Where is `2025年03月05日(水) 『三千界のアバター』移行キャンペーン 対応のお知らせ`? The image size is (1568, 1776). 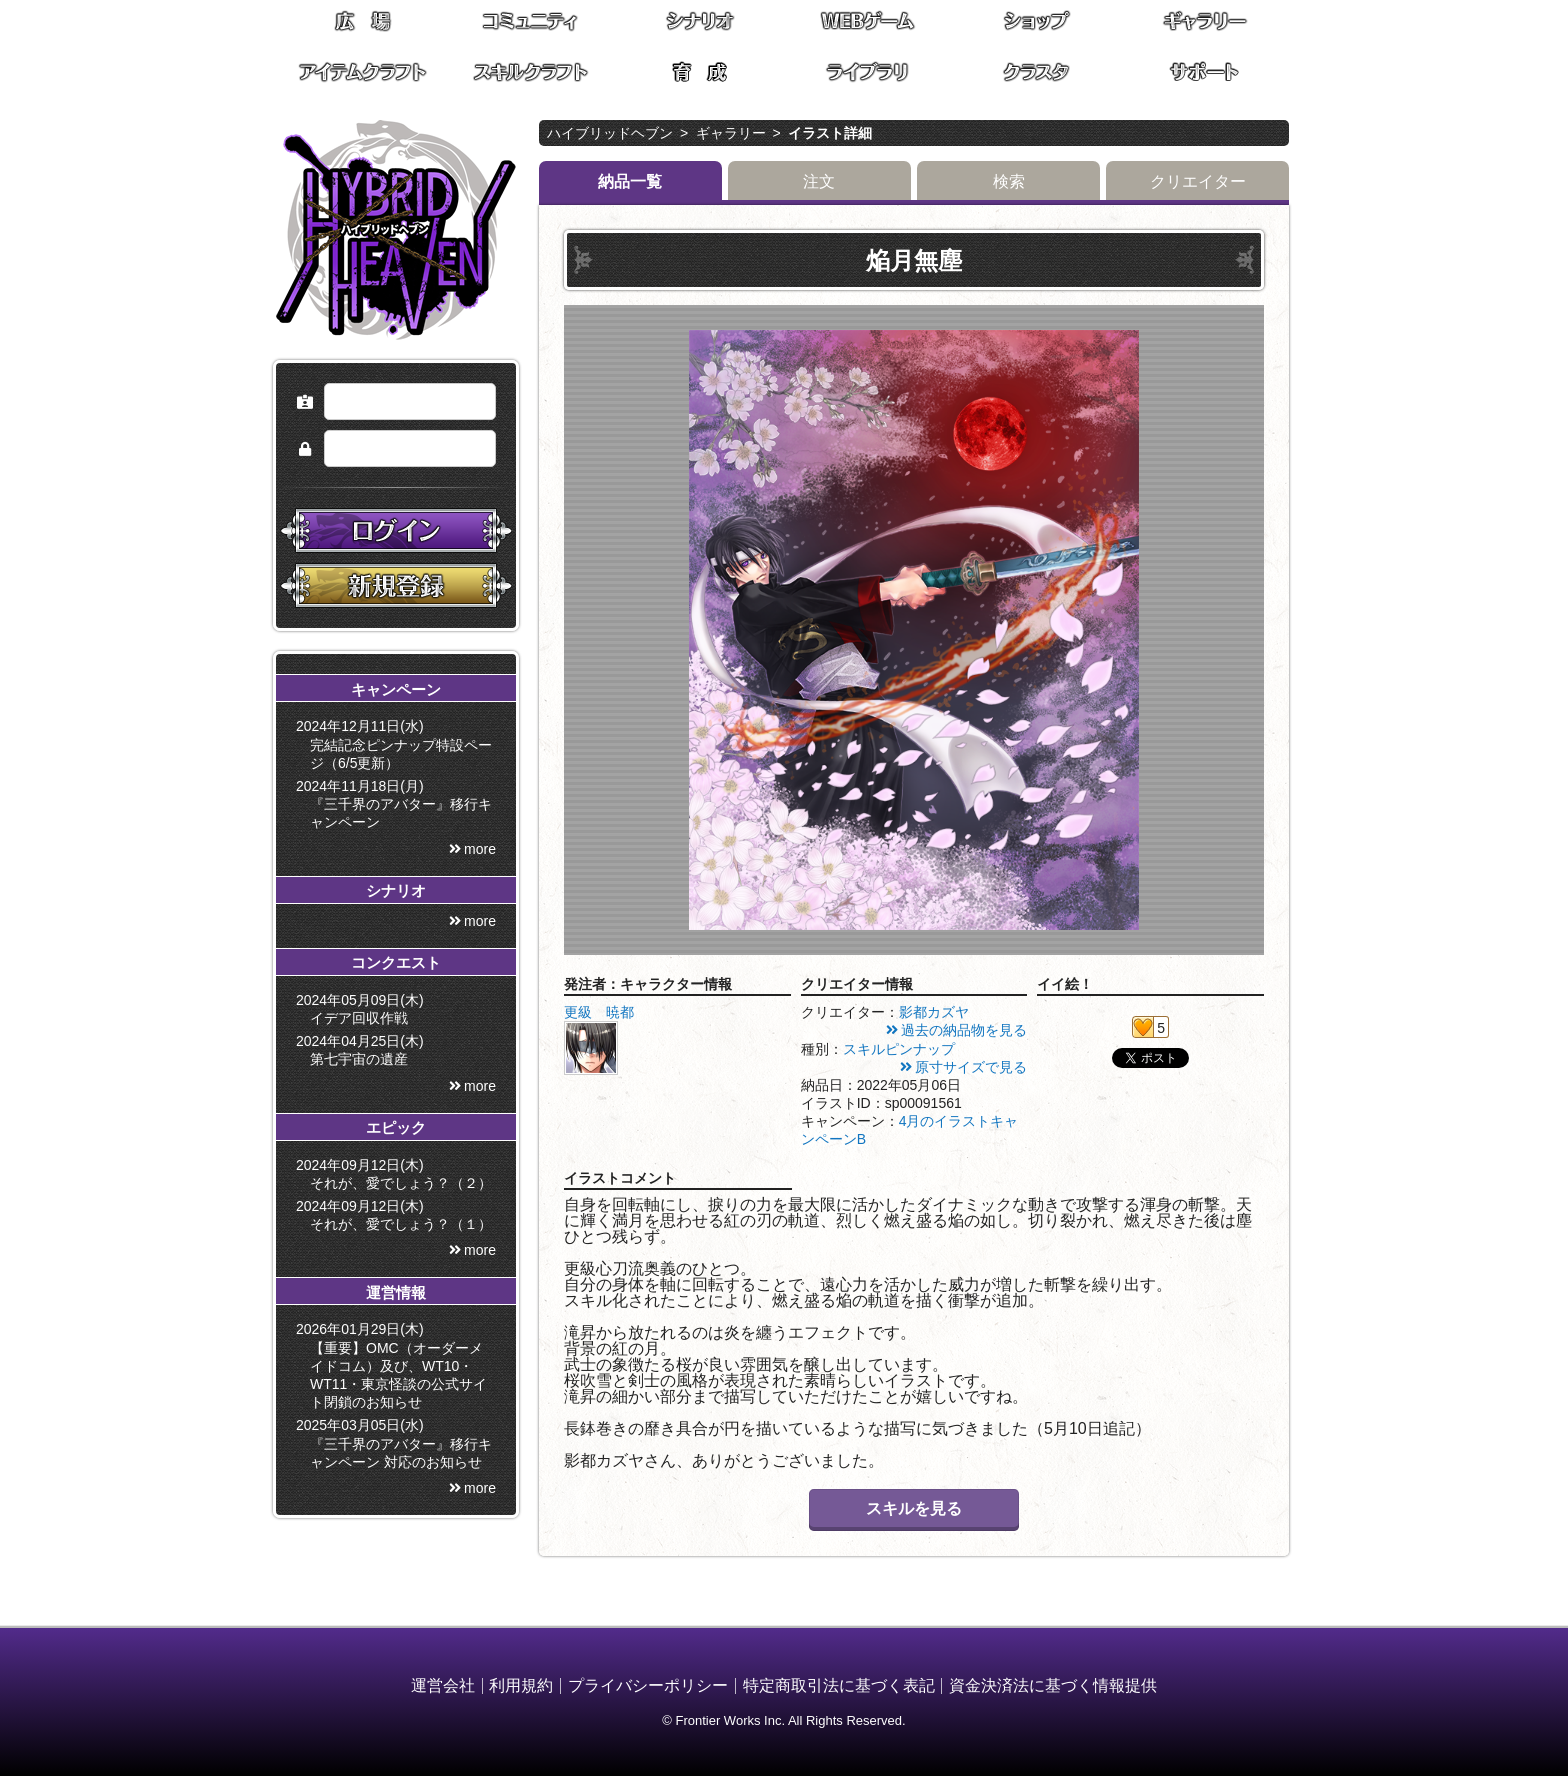
2025年03月05日(水) 『三千界のアバター』移行キャンペーン 対応のお知らせ is located at coordinates (397, 1443).